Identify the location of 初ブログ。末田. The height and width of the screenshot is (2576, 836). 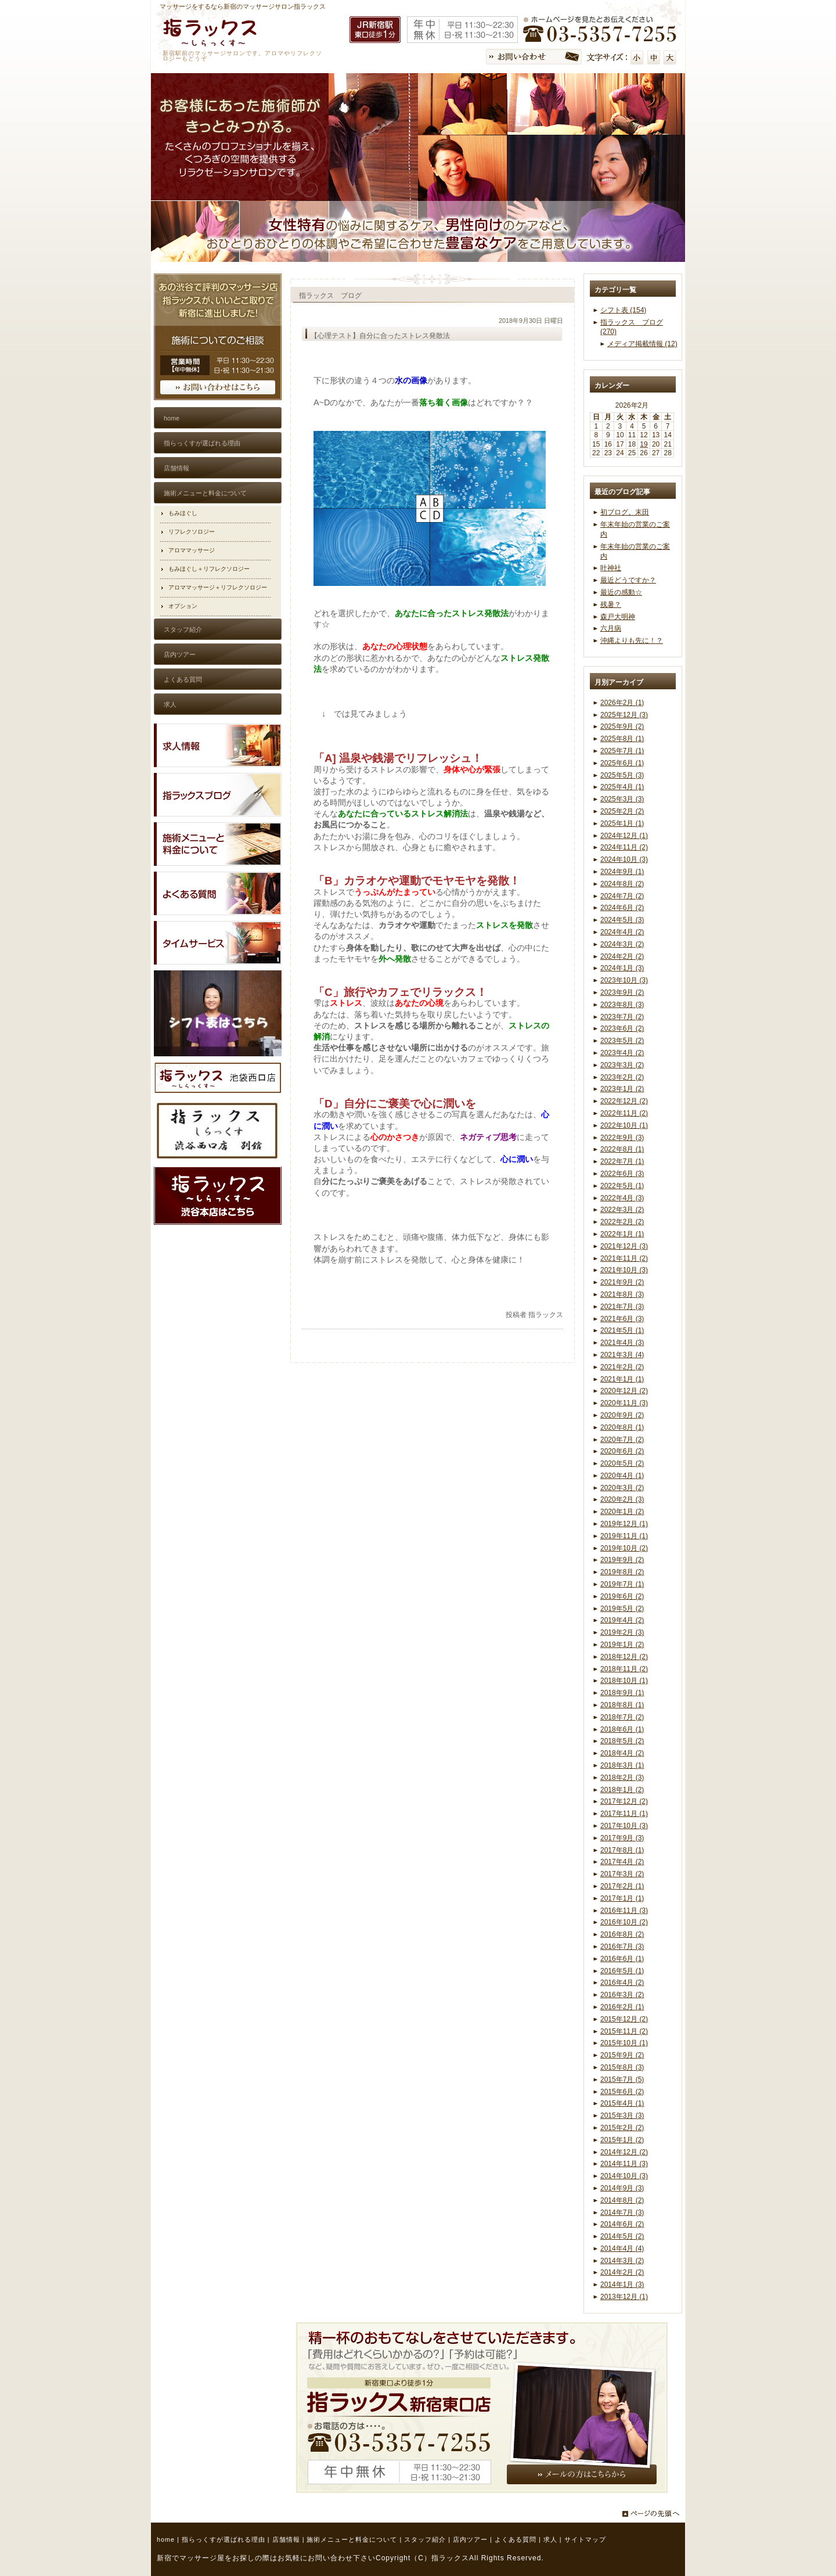
(624, 512).